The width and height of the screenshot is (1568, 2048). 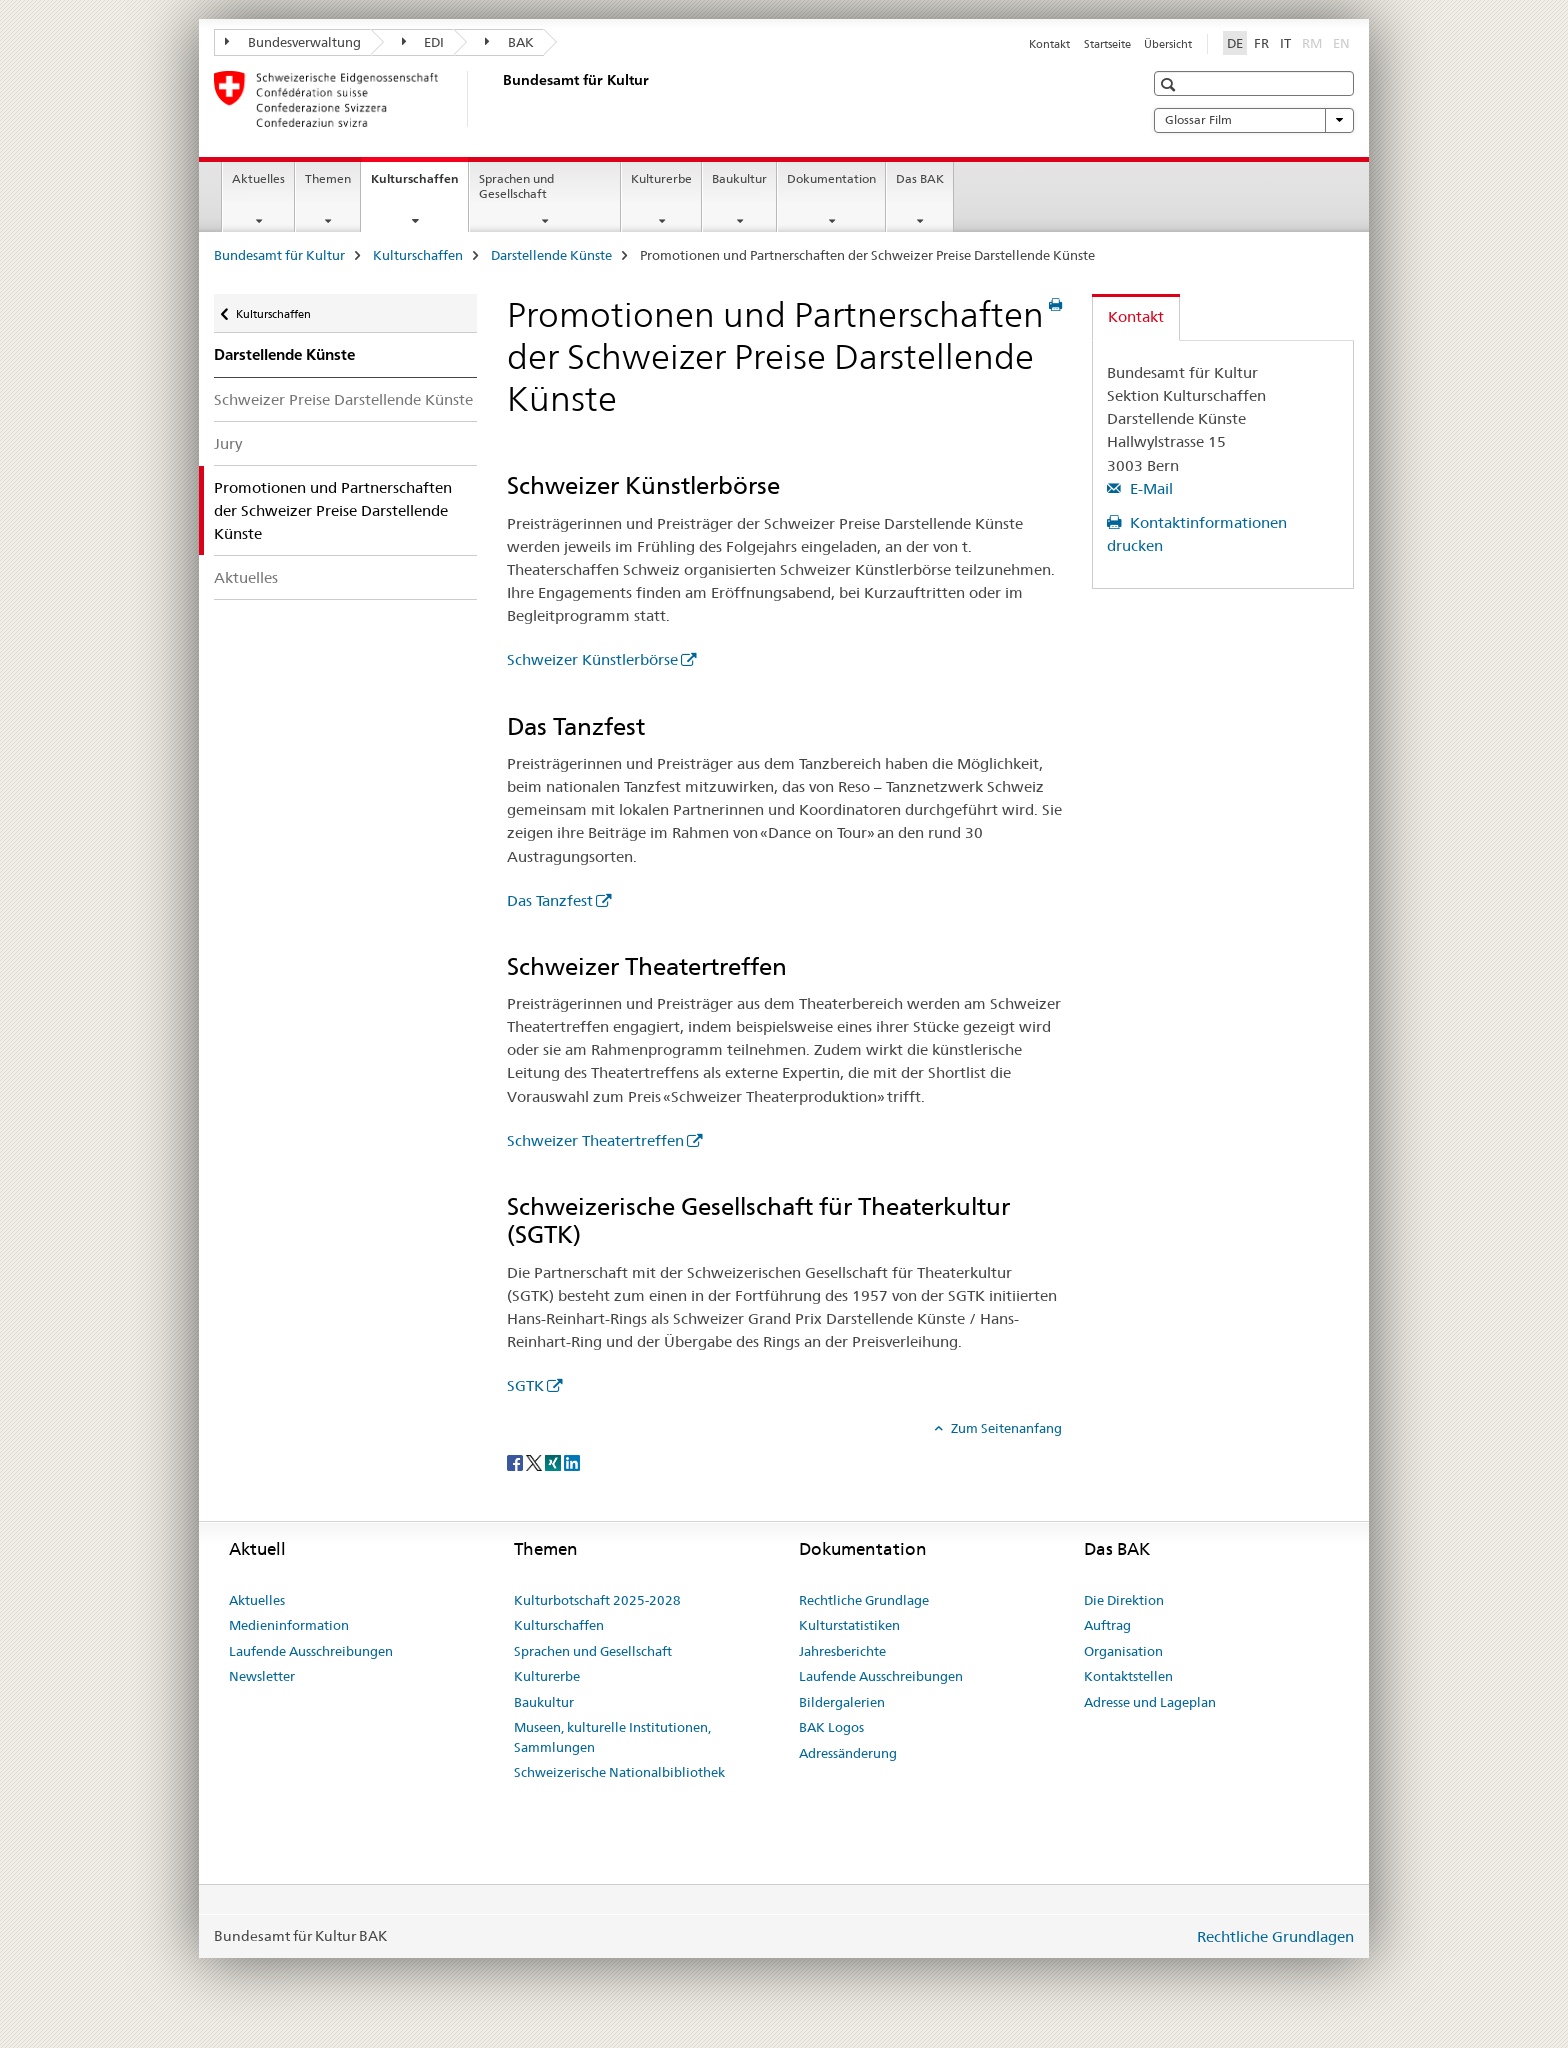 I want to click on Auftrag, so click(x=1107, y=1625).